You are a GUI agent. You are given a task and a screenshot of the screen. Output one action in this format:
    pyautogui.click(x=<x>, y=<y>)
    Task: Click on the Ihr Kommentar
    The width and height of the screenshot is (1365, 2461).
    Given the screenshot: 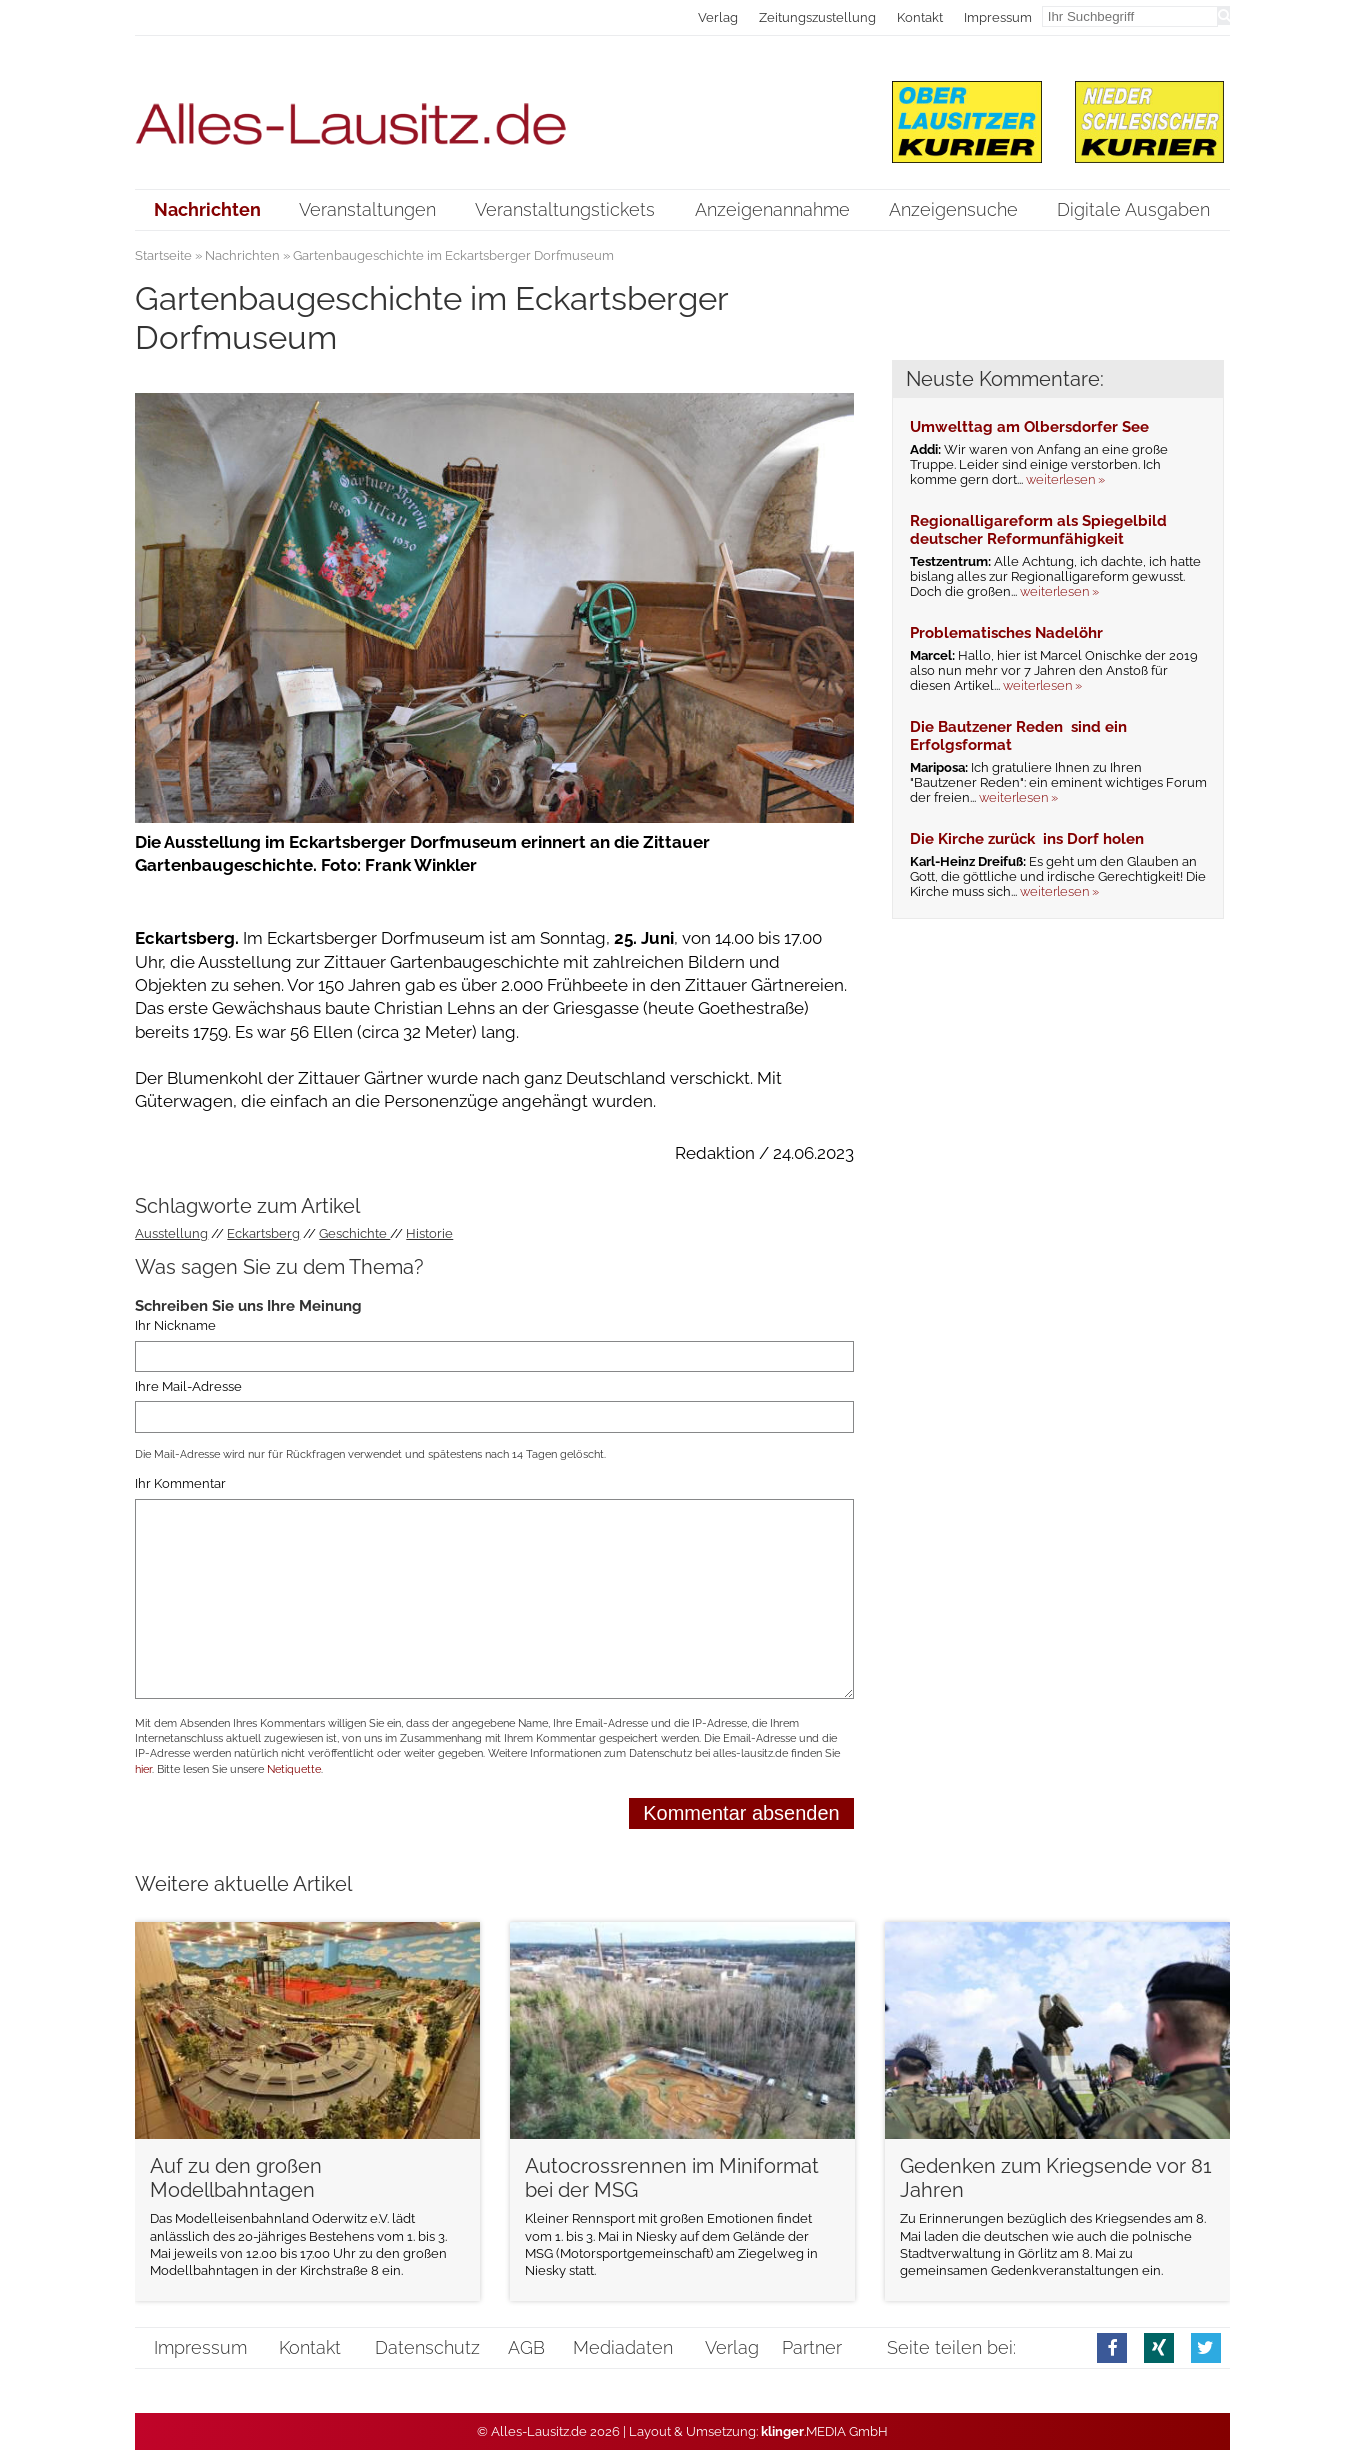 What is the action you would take?
    pyautogui.click(x=180, y=1484)
    